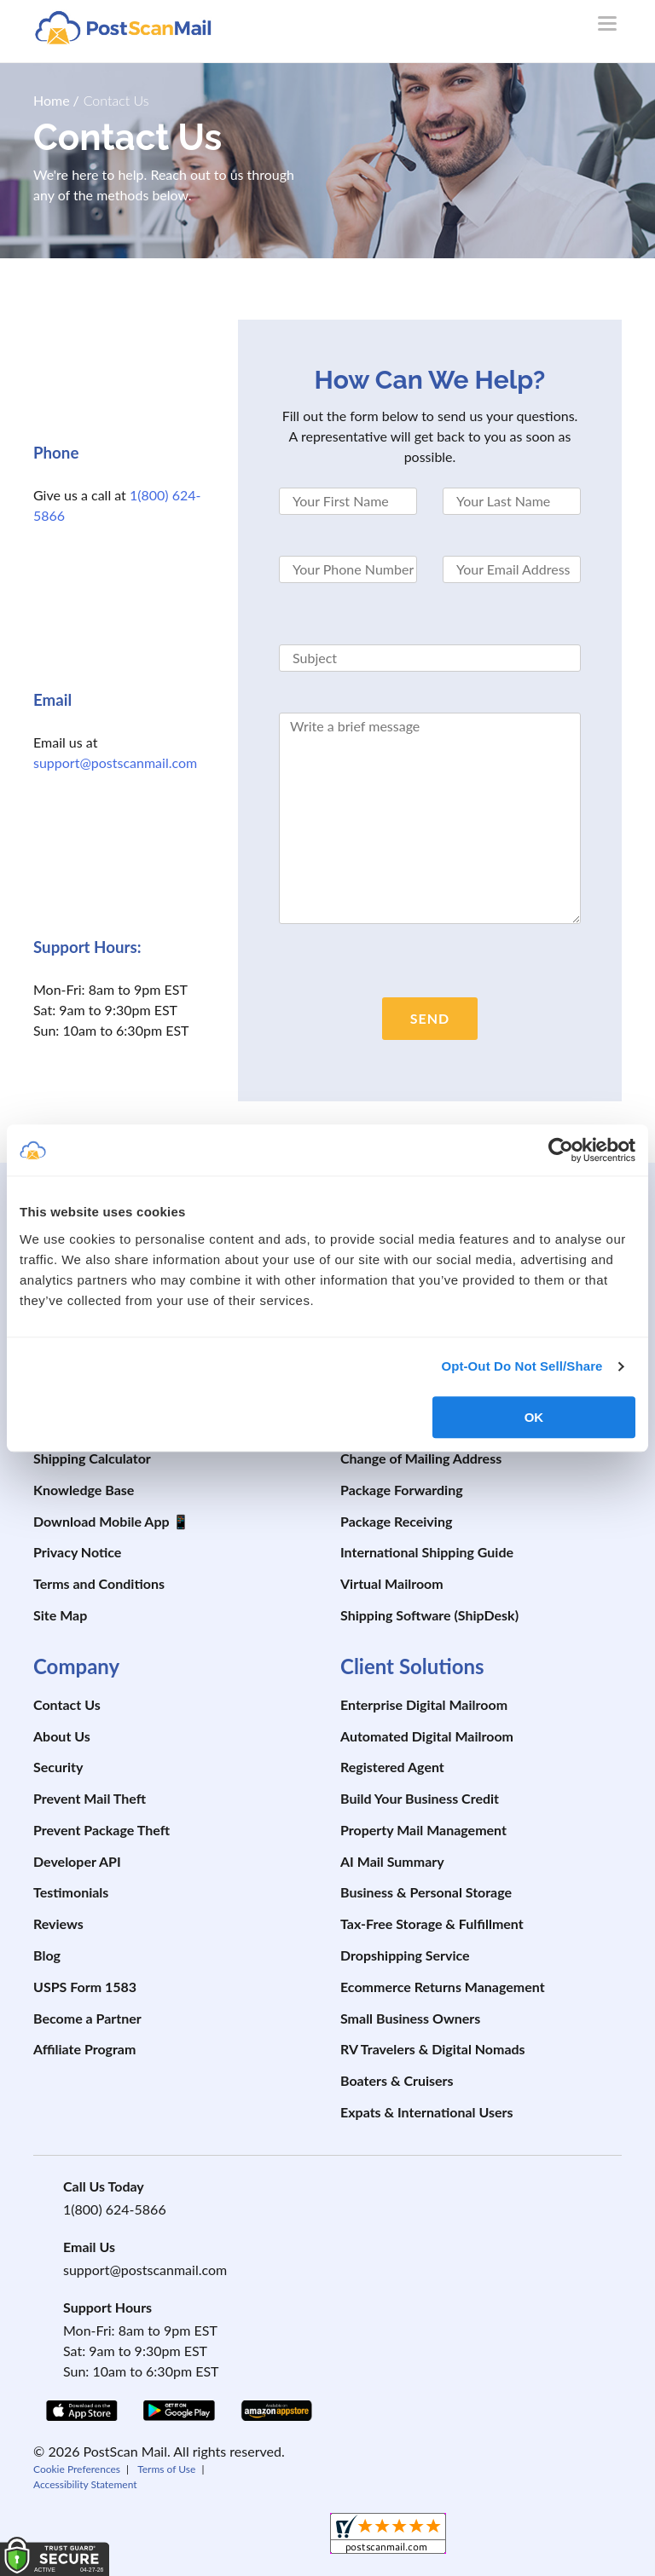  What do you see at coordinates (58, 1767) in the screenshot?
I see `Security` at bounding box center [58, 1767].